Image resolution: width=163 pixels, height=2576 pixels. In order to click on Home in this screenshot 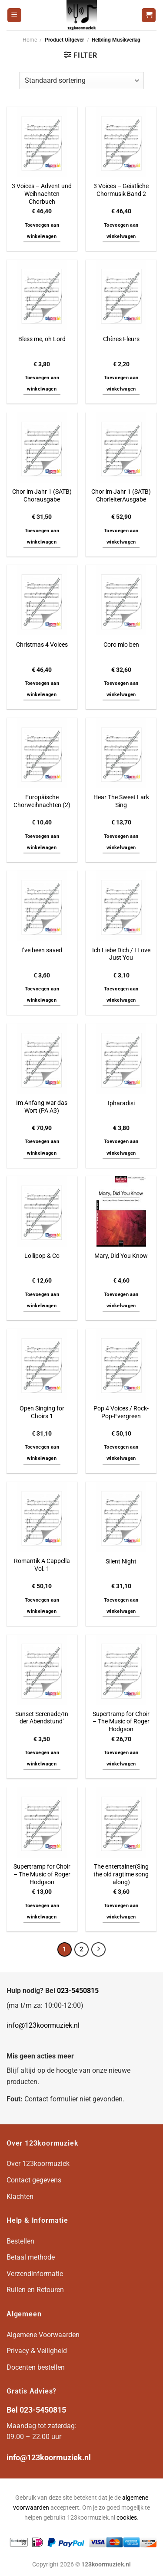, I will do `click(30, 40)`.